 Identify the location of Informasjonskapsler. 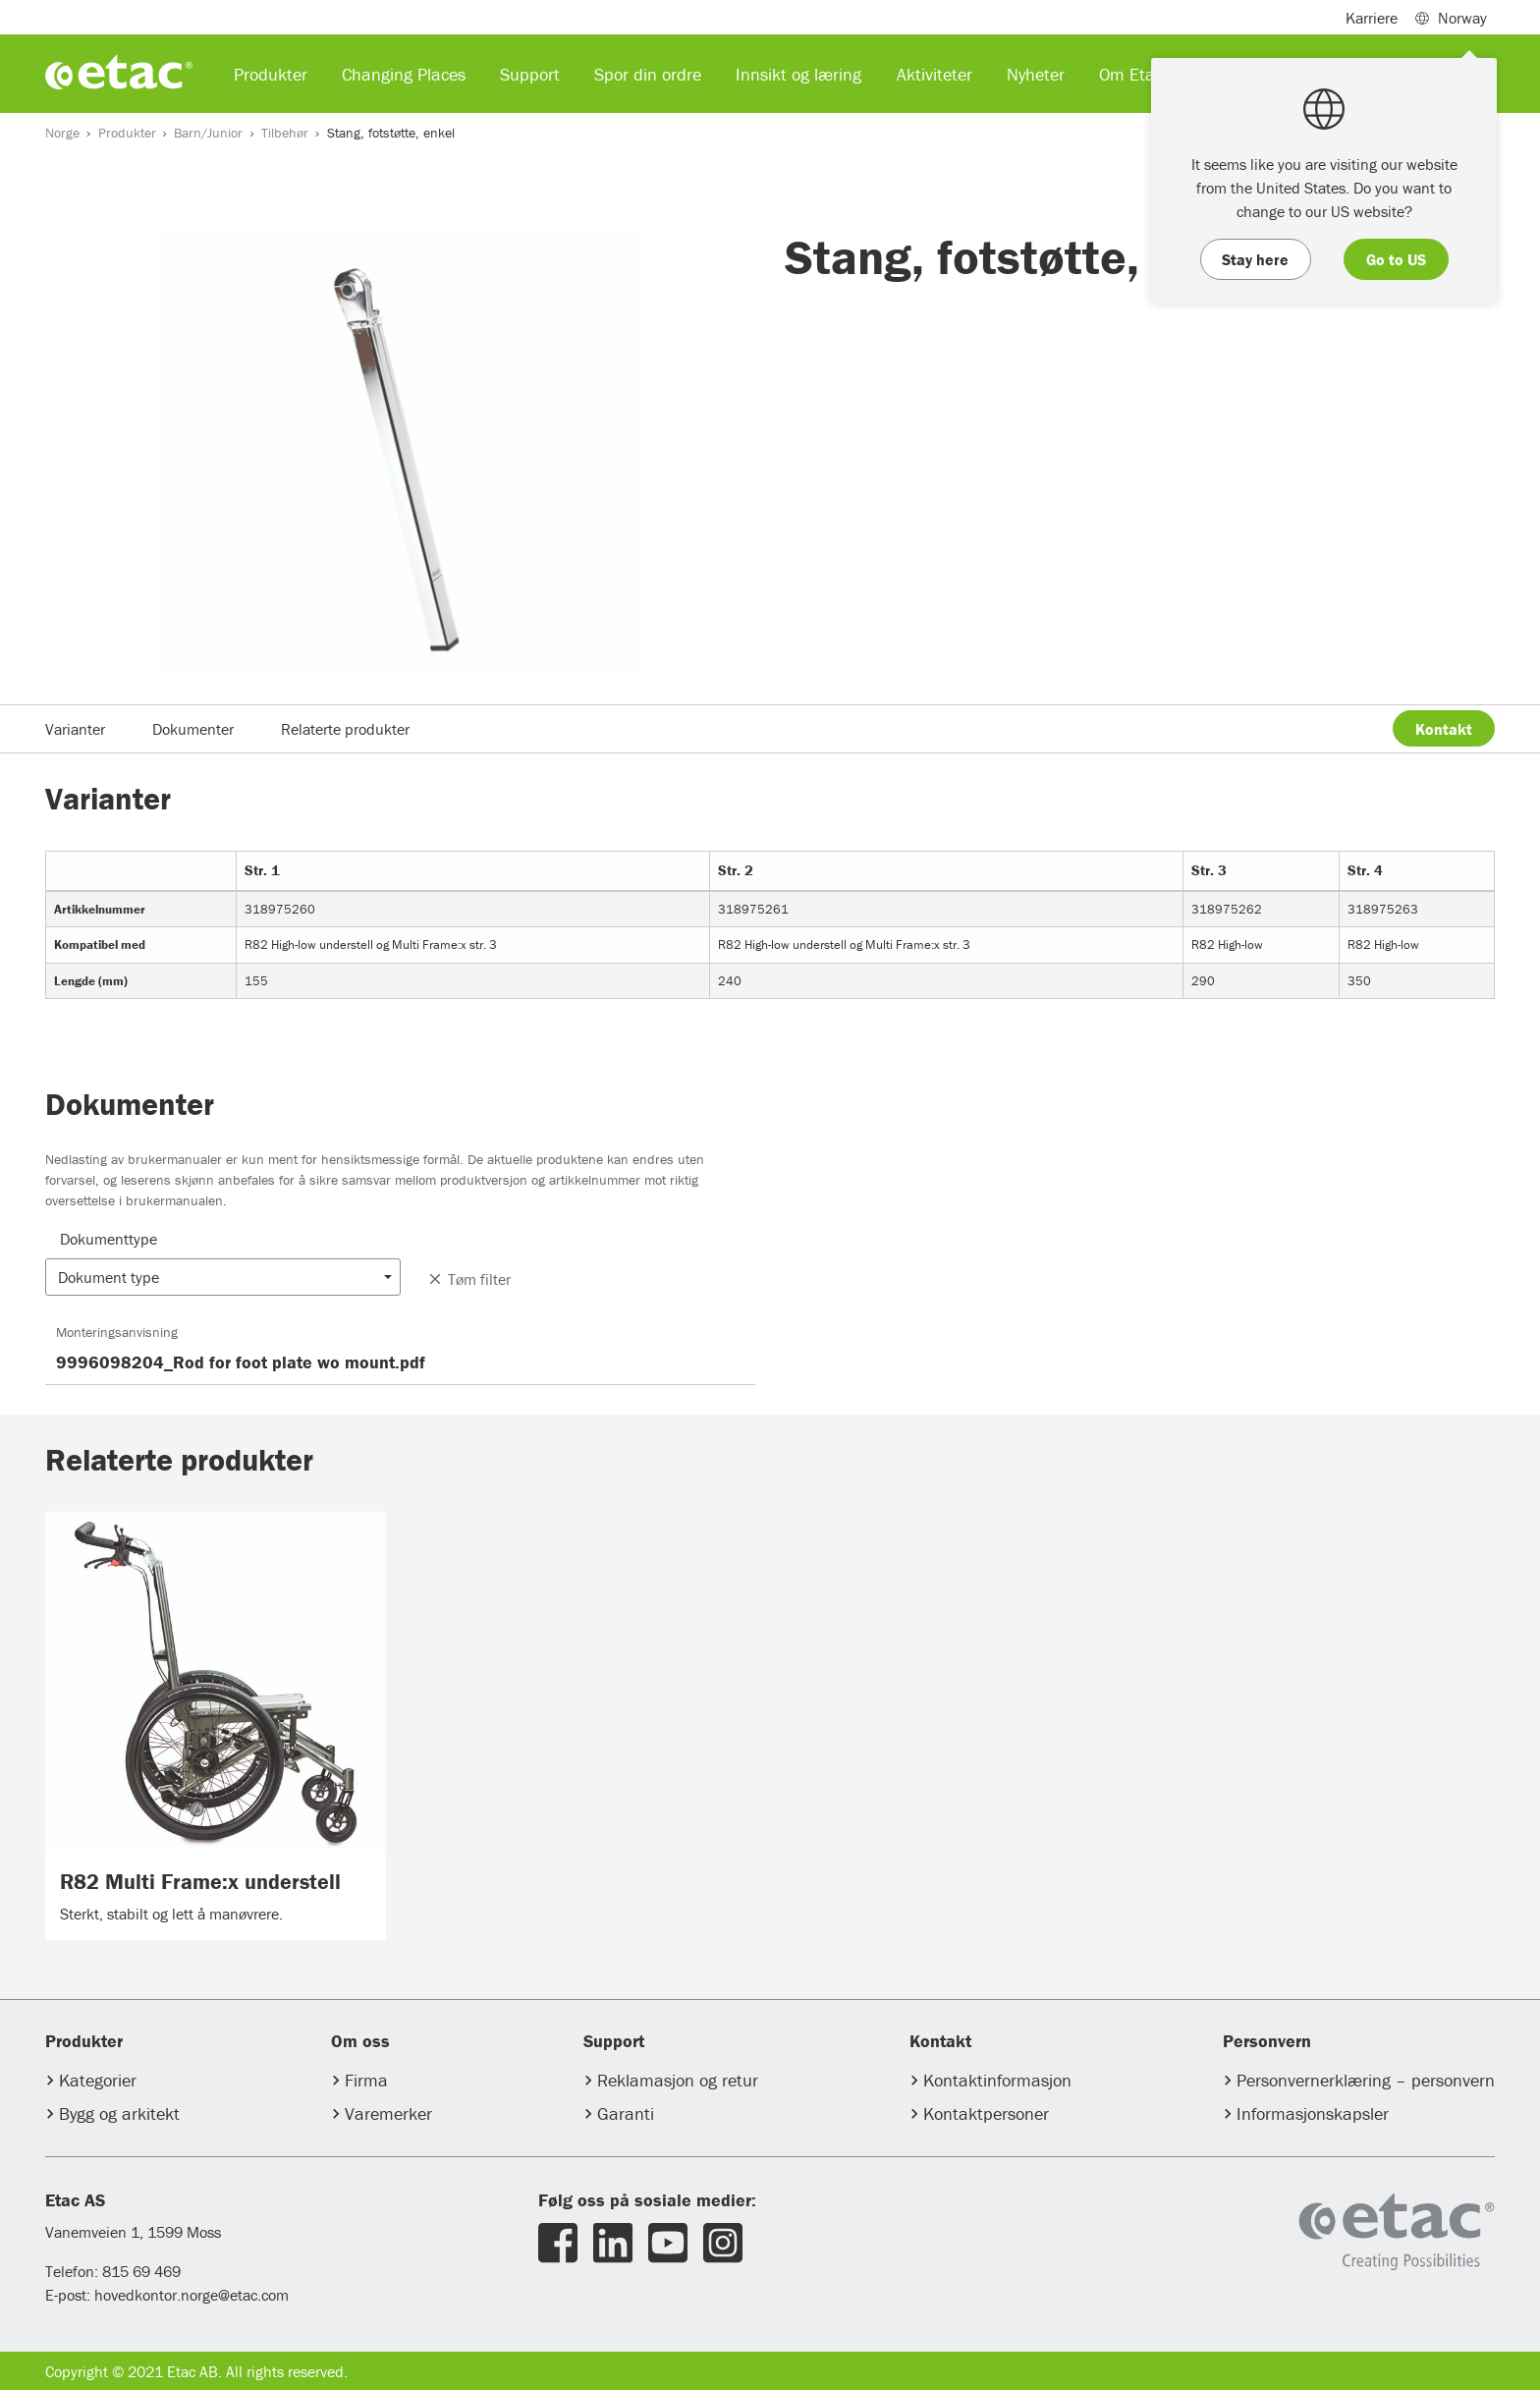
(1313, 2113).